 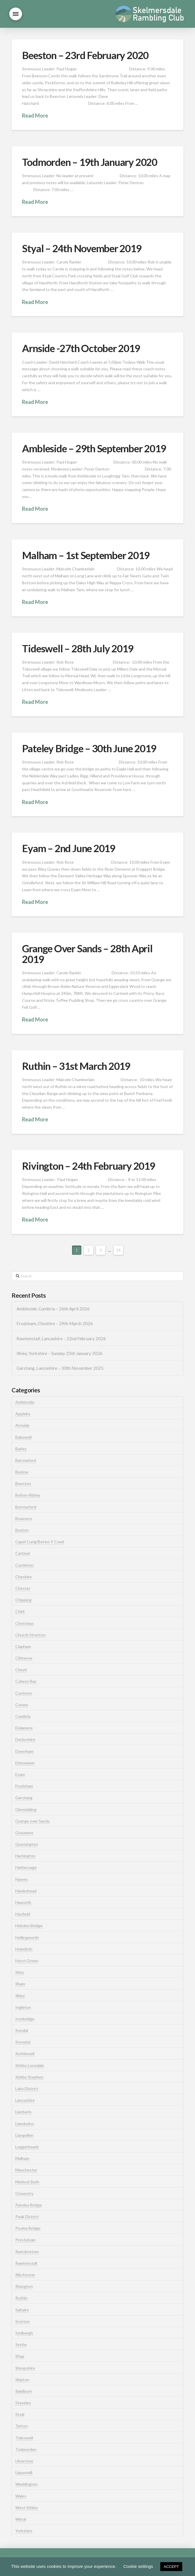 What do you see at coordinates (32, 1821) in the screenshot?
I see `Grange over Sands` at bounding box center [32, 1821].